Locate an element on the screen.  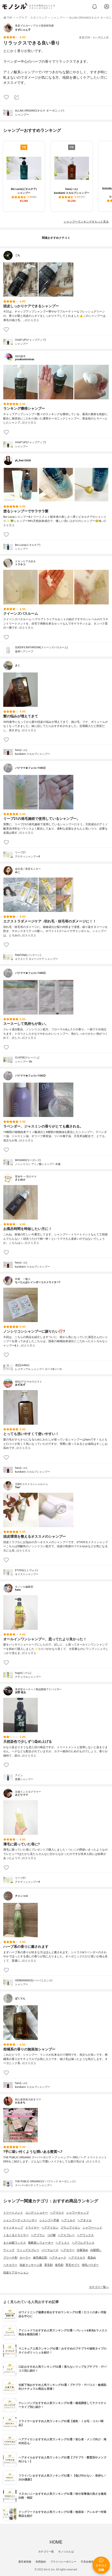
ヘアマスカラ is located at coordinates (76, 2257).